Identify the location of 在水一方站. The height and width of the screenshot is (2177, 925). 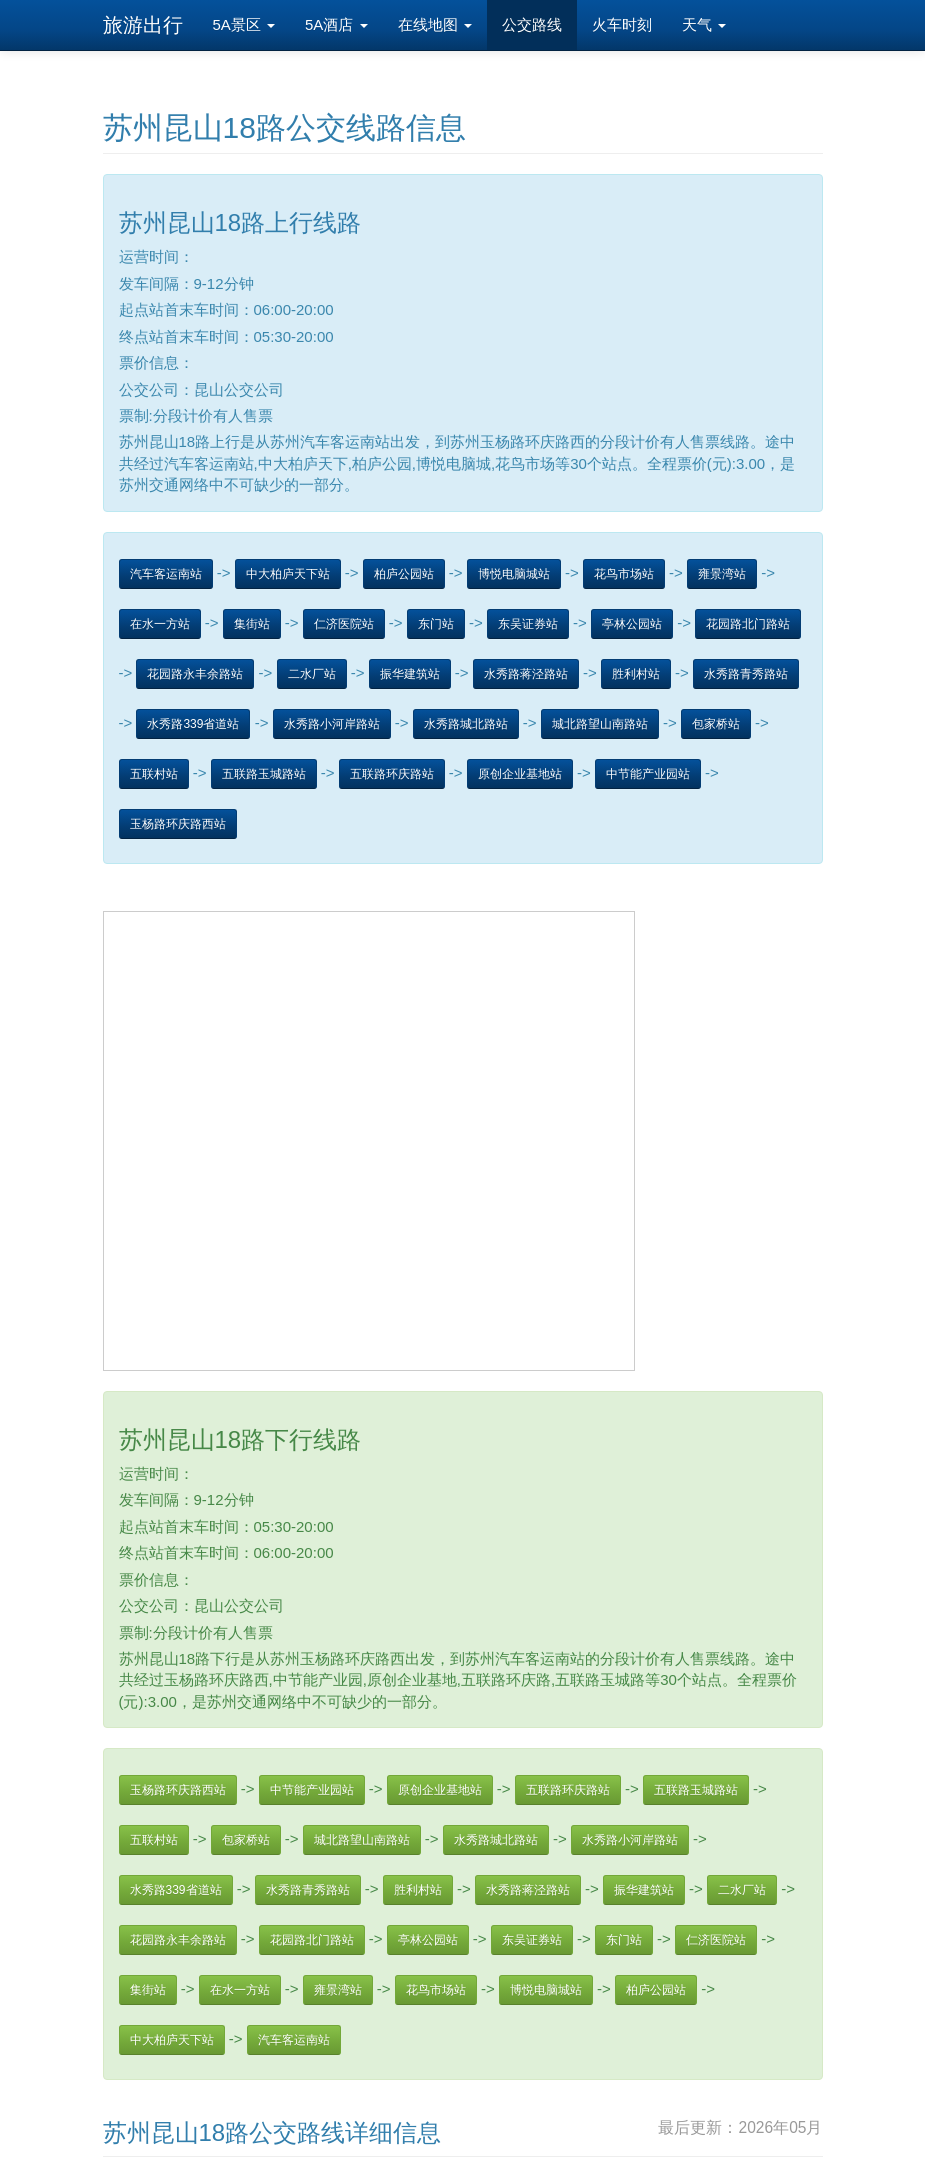
(160, 624).